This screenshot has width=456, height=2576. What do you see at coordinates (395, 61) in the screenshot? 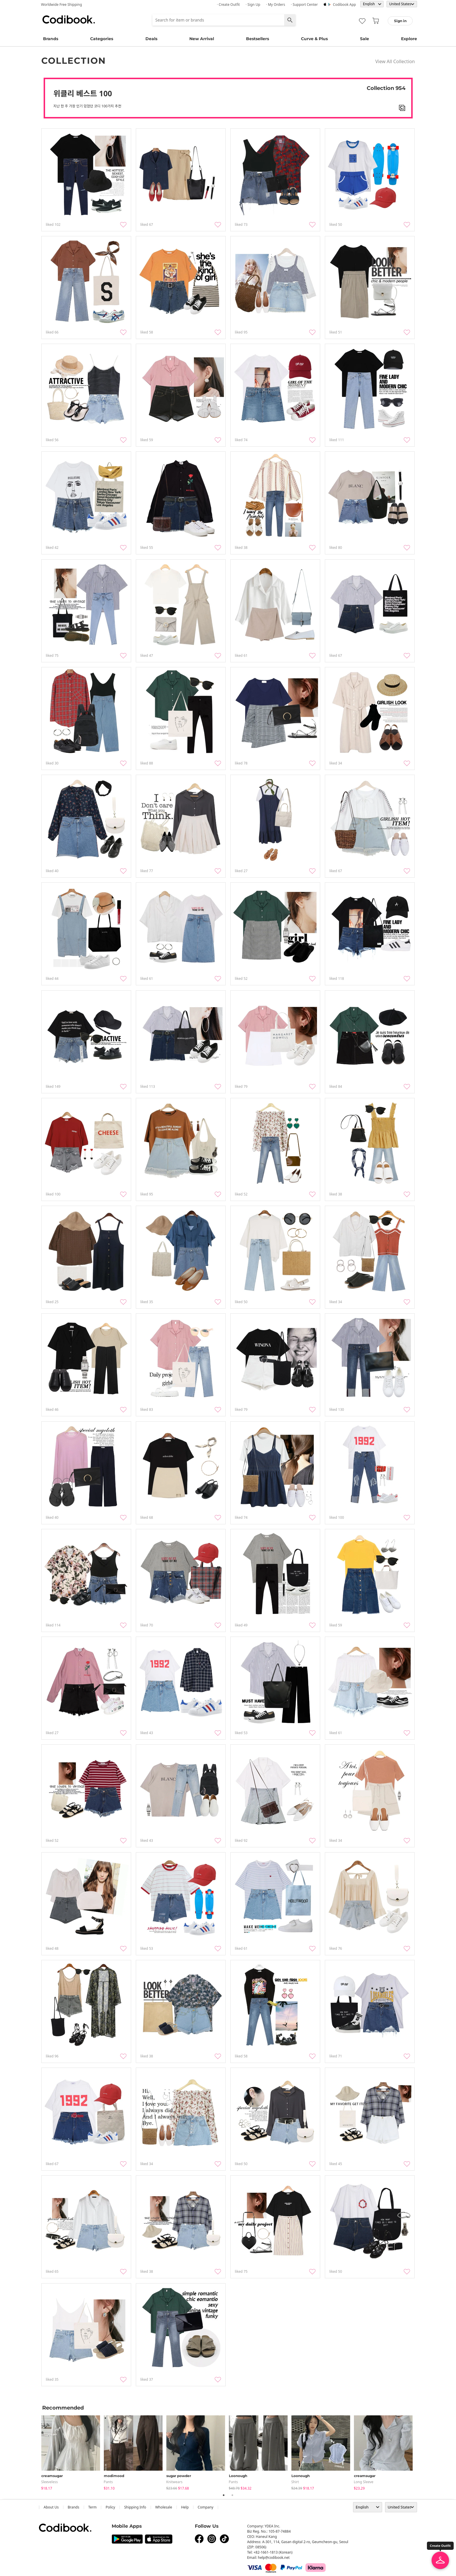
I see `View All Collection` at bounding box center [395, 61].